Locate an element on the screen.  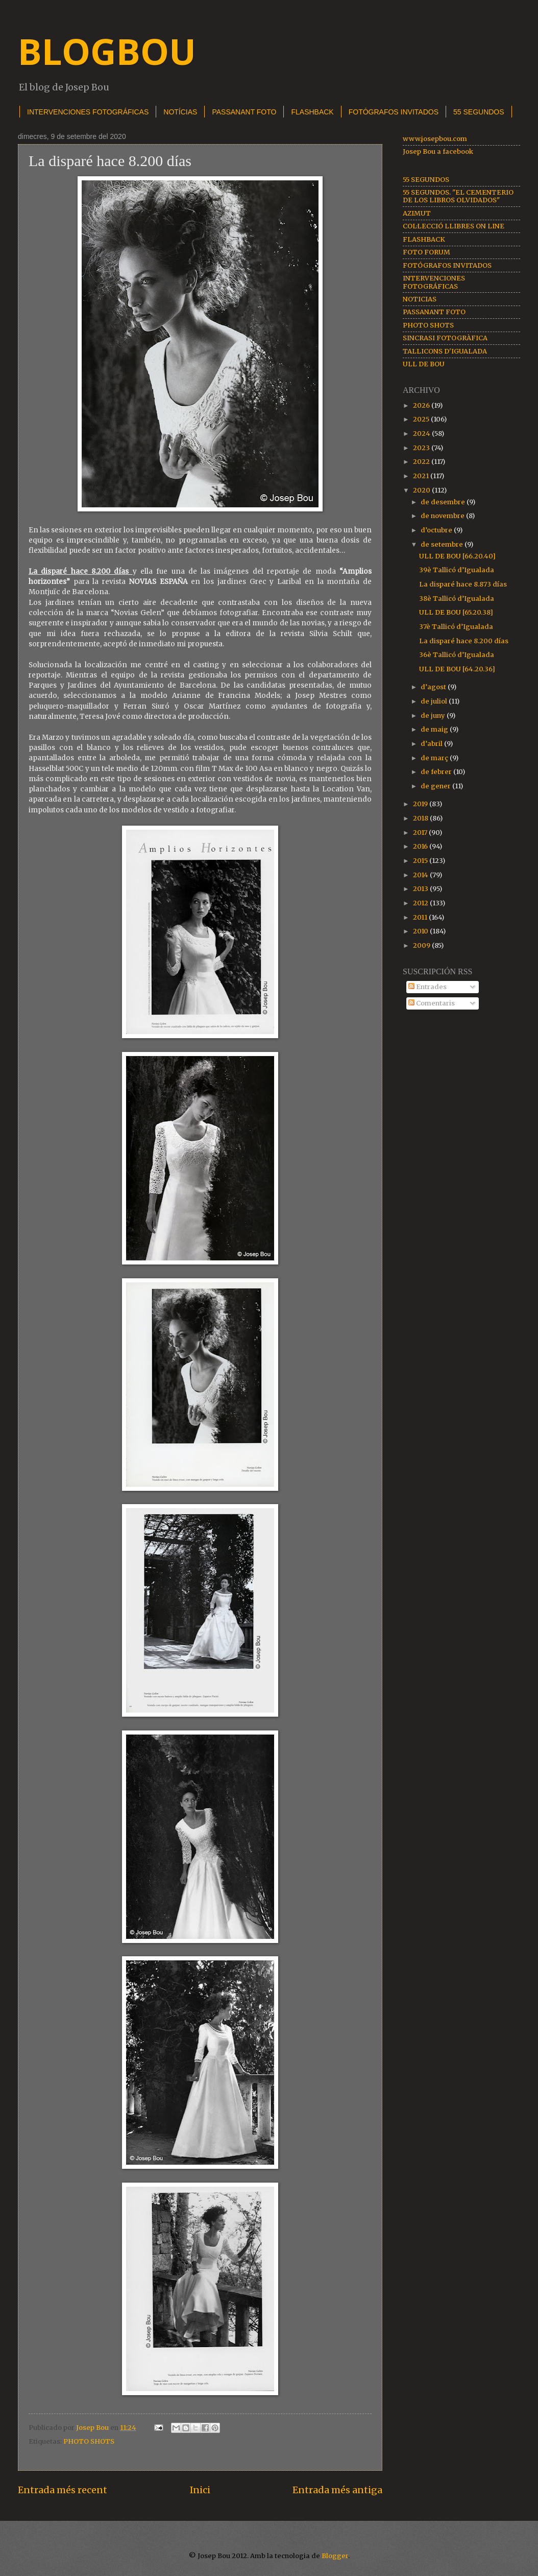
2025 is located at coordinates (422, 419).